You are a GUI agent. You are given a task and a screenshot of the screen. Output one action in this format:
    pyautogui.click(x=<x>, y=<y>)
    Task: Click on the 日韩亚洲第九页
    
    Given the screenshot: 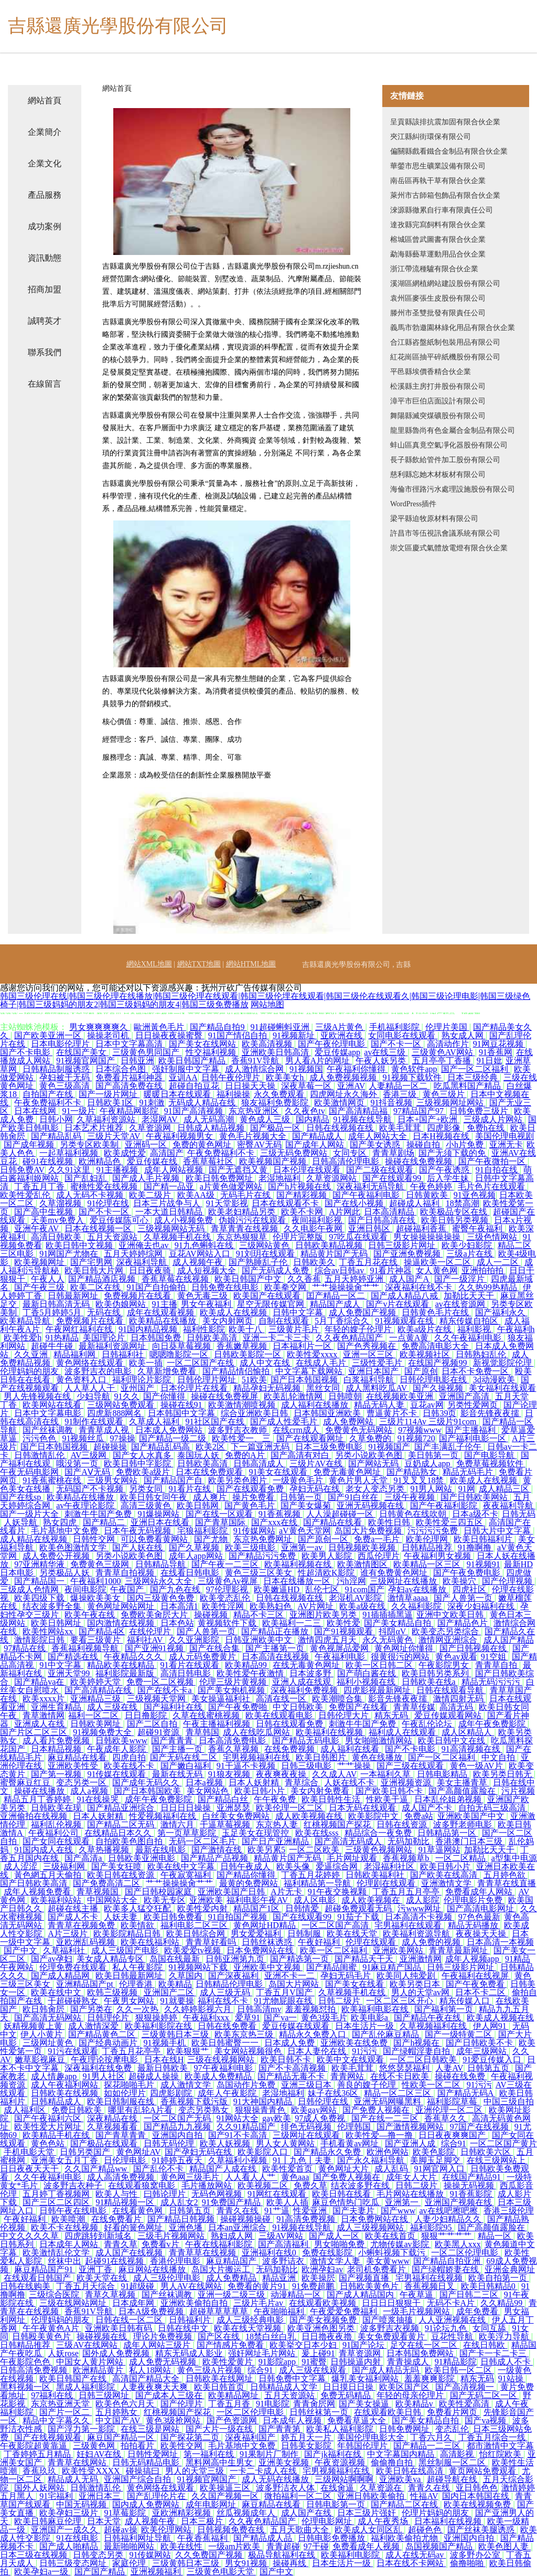 What is the action you would take?
    pyautogui.click(x=236, y=1958)
    